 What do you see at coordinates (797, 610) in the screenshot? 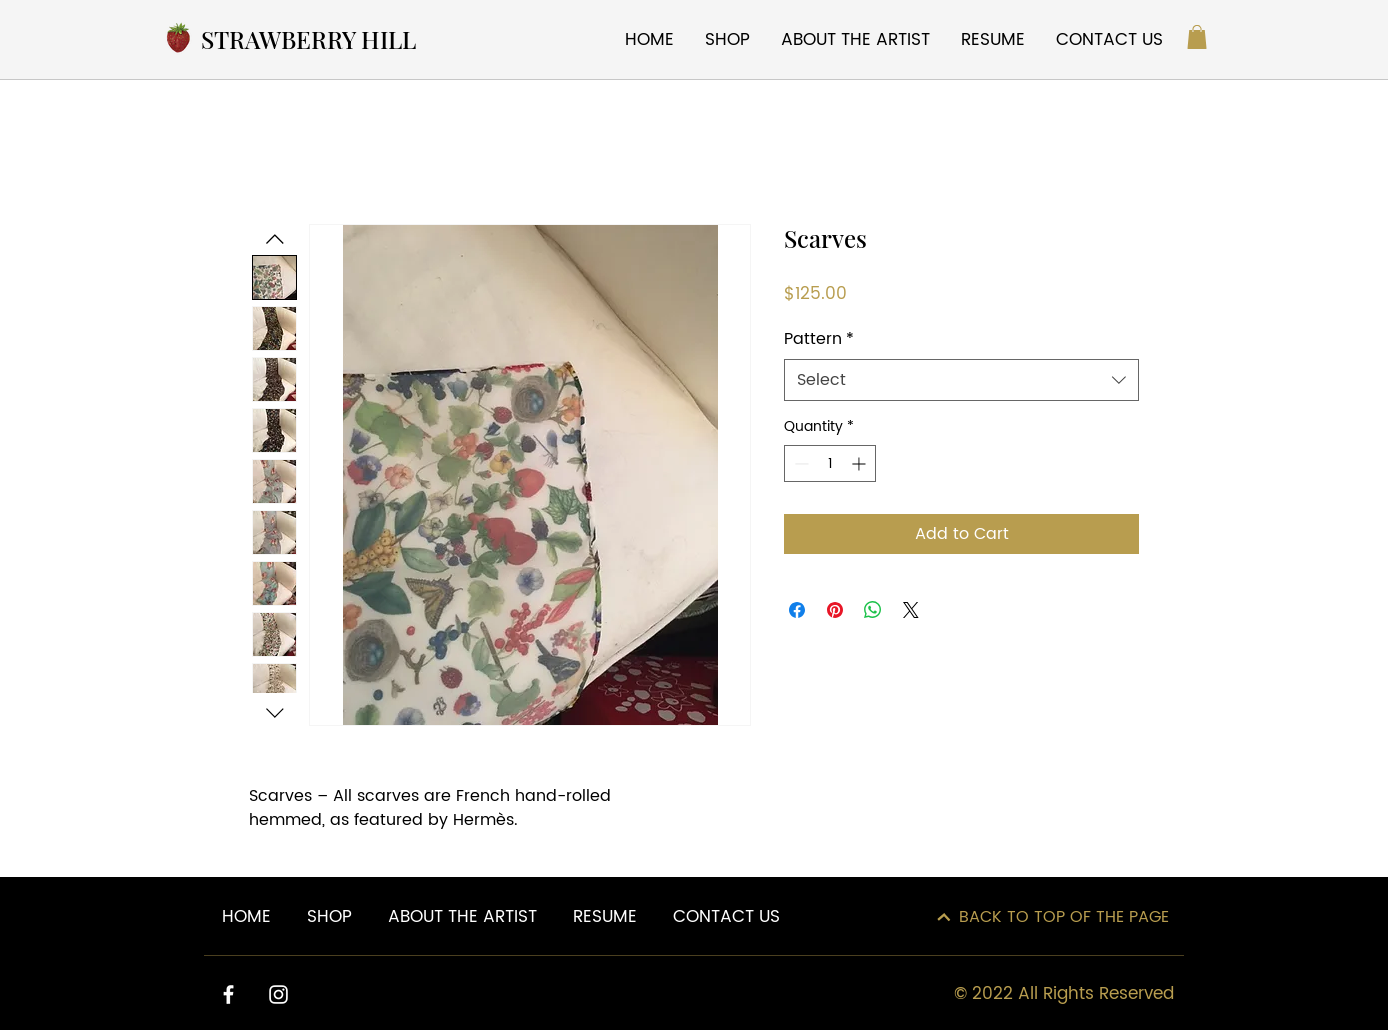
I see `[Share on Facebook]` at bounding box center [797, 610].